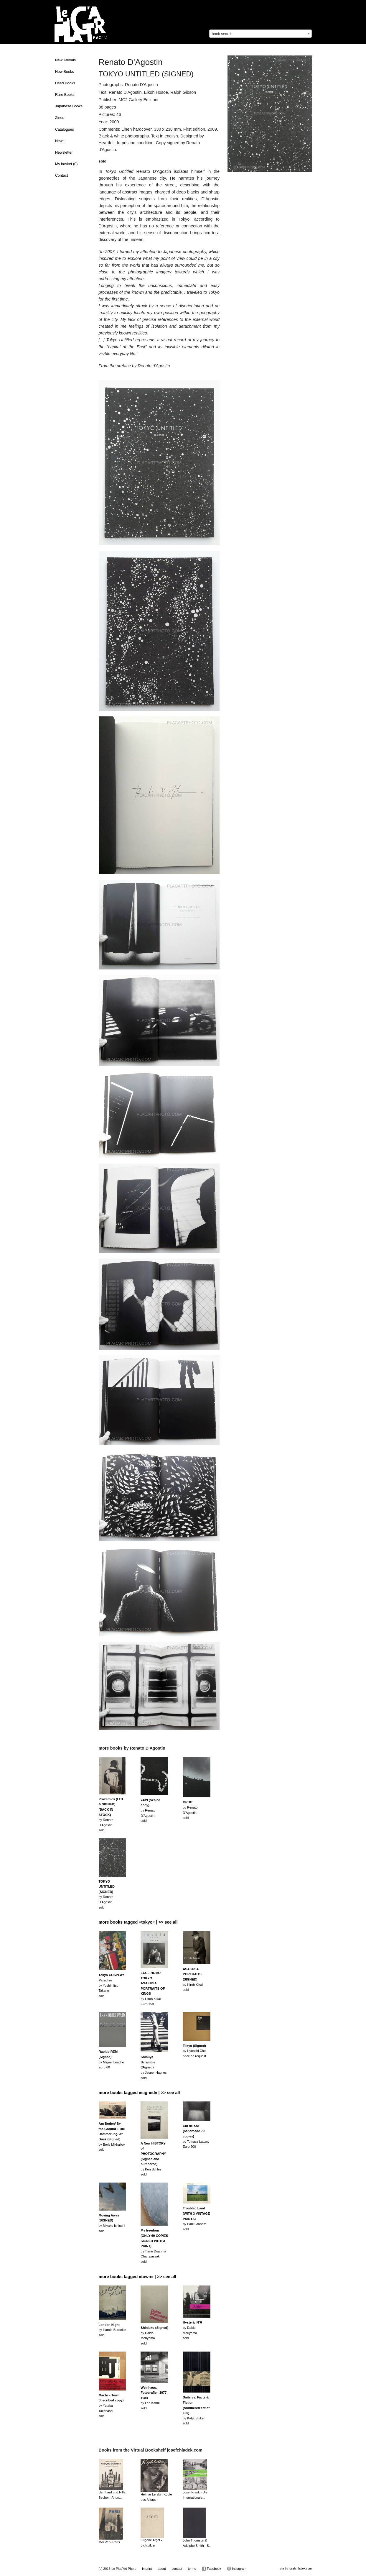 The height and width of the screenshot is (2576, 366). Describe the element at coordinates (65, 83) in the screenshot. I see `Used Books` at that location.